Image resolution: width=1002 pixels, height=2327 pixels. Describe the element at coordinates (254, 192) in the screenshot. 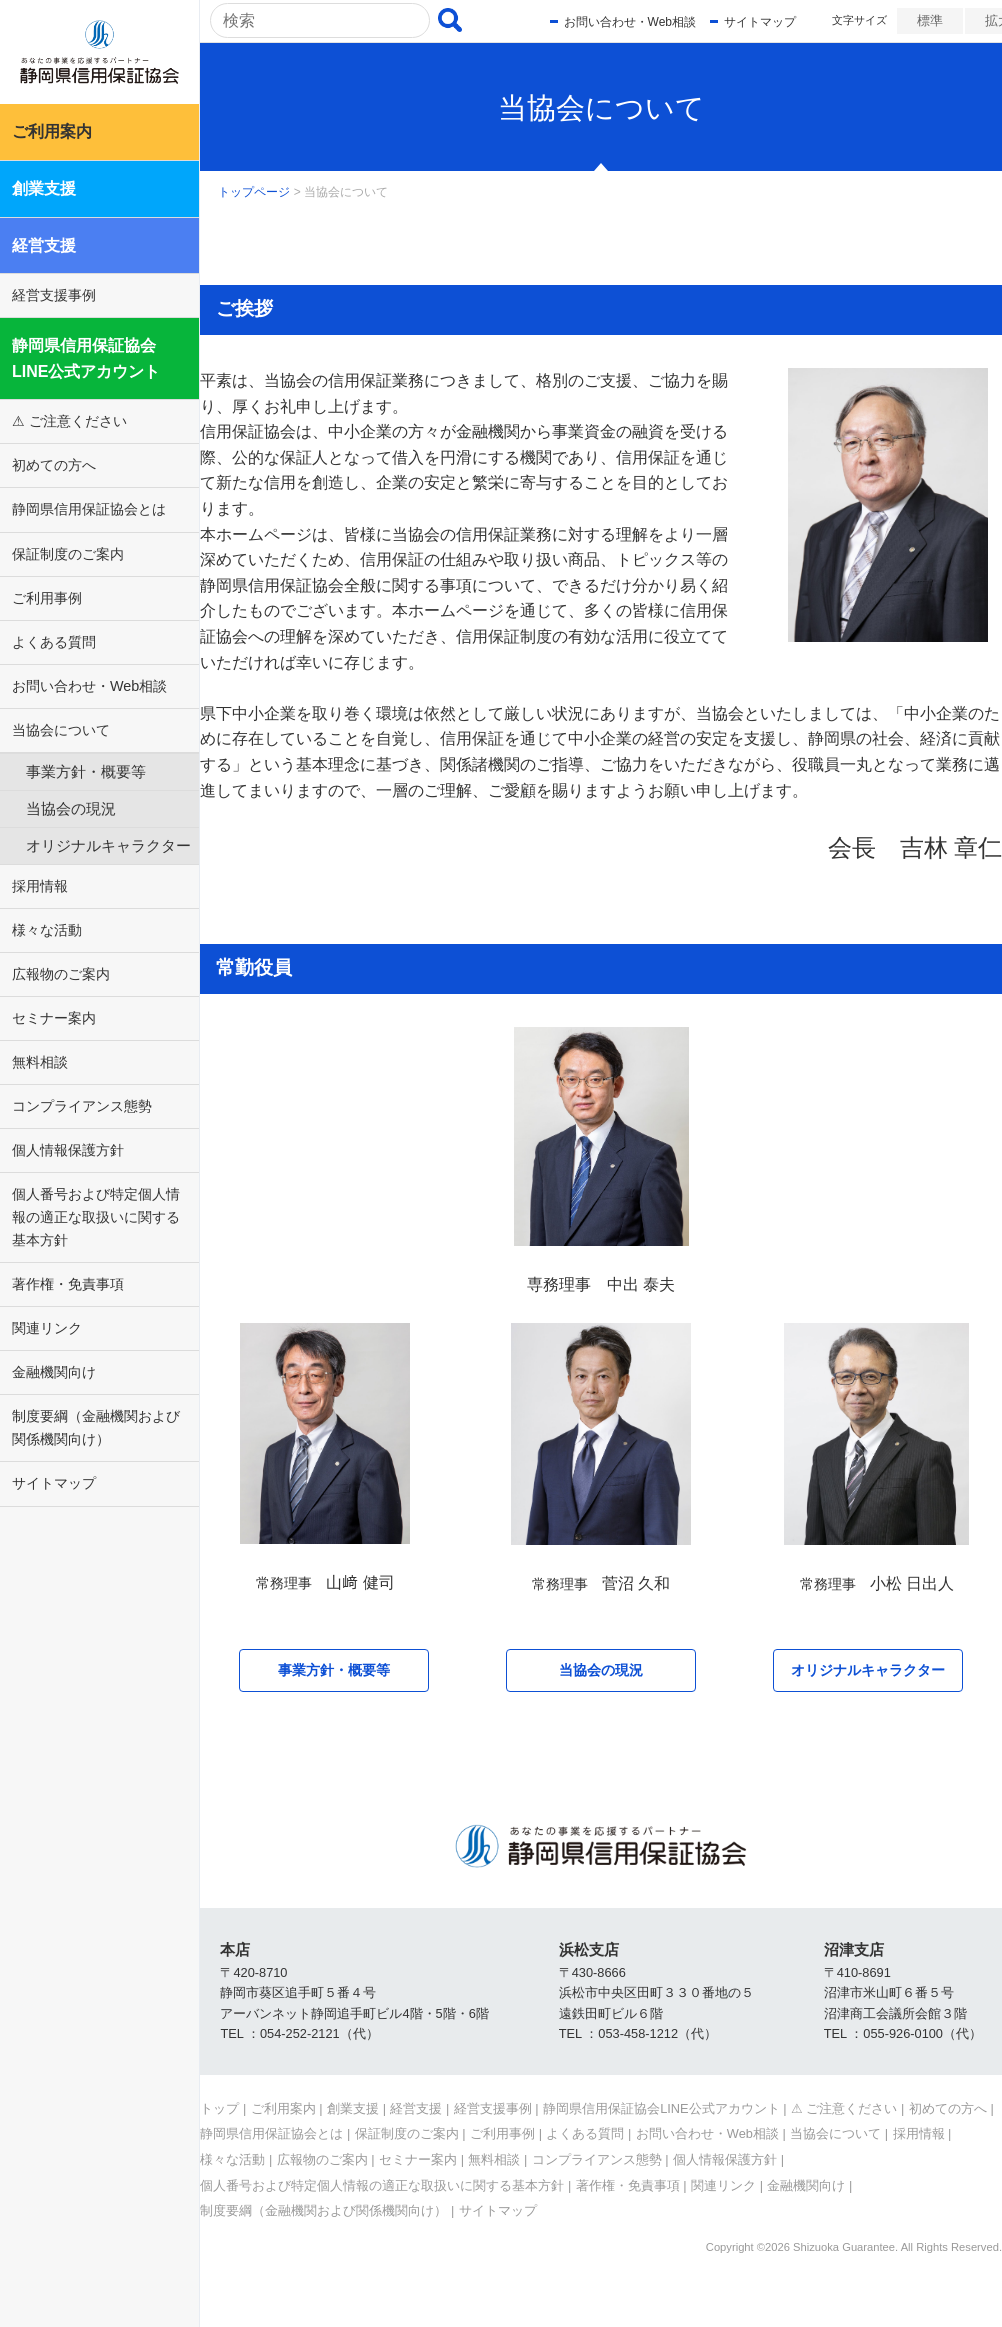

I see `トップページ` at that location.